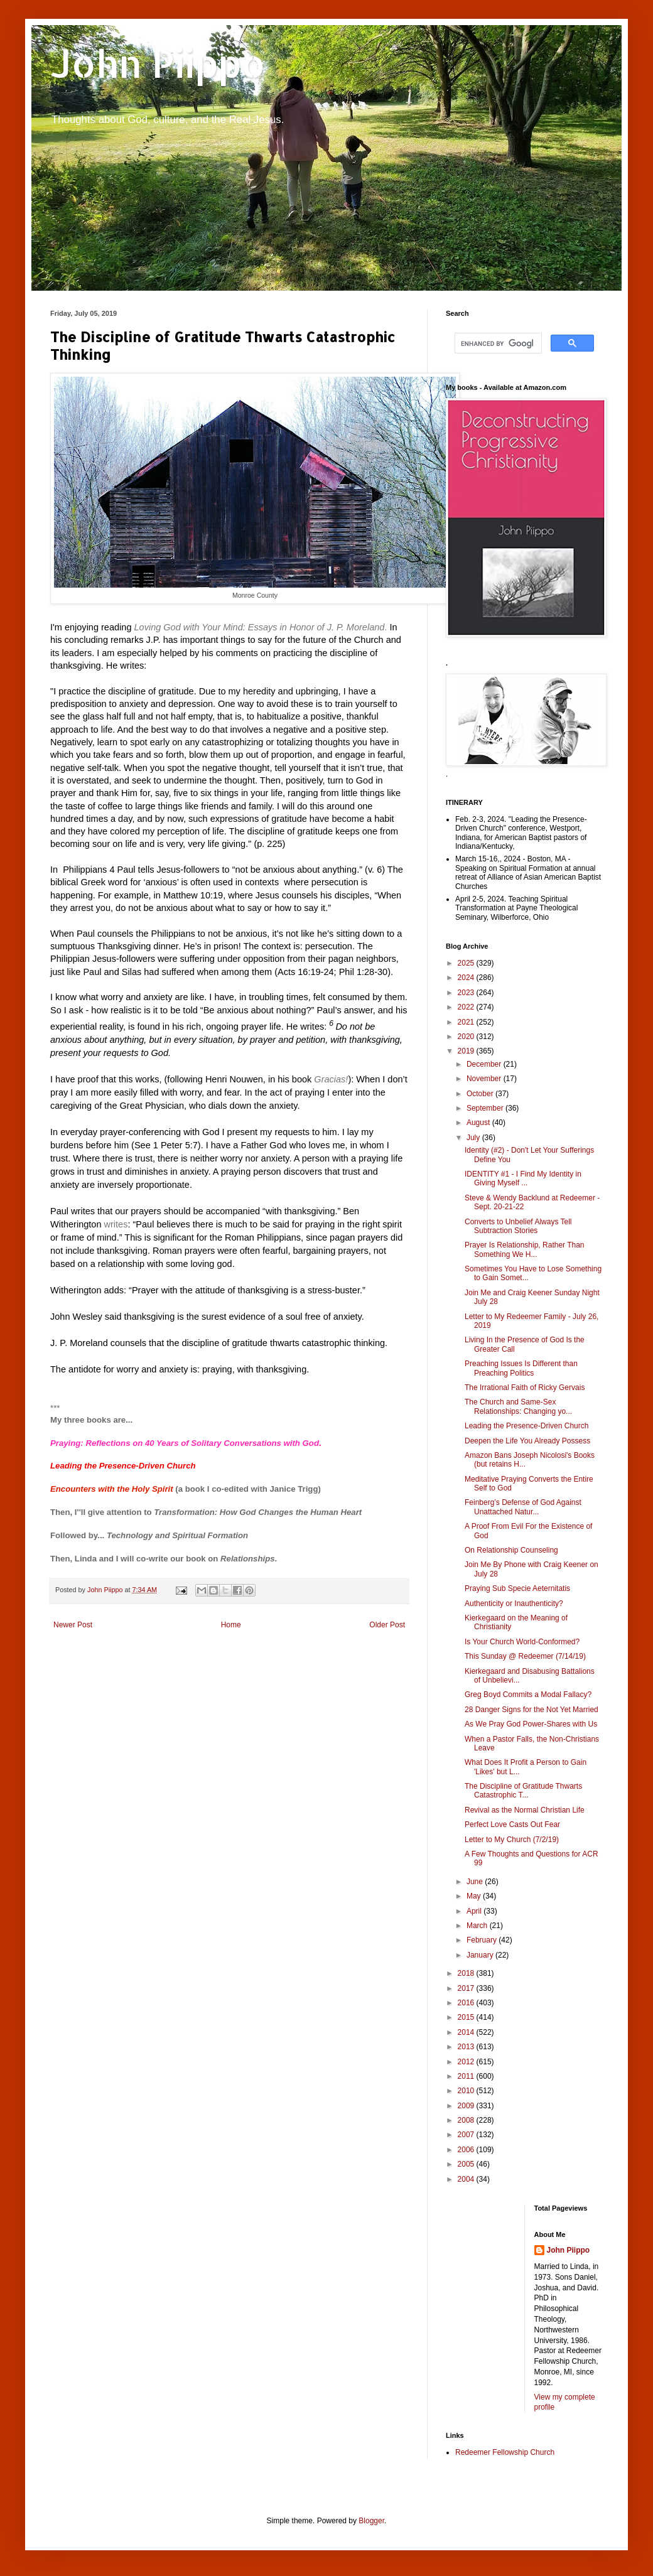  What do you see at coordinates (523, 1178) in the screenshot?
I see `IDENTITY #1 - I Find My Identity in Giving Myself ...` at bounding box center [523, 1178].